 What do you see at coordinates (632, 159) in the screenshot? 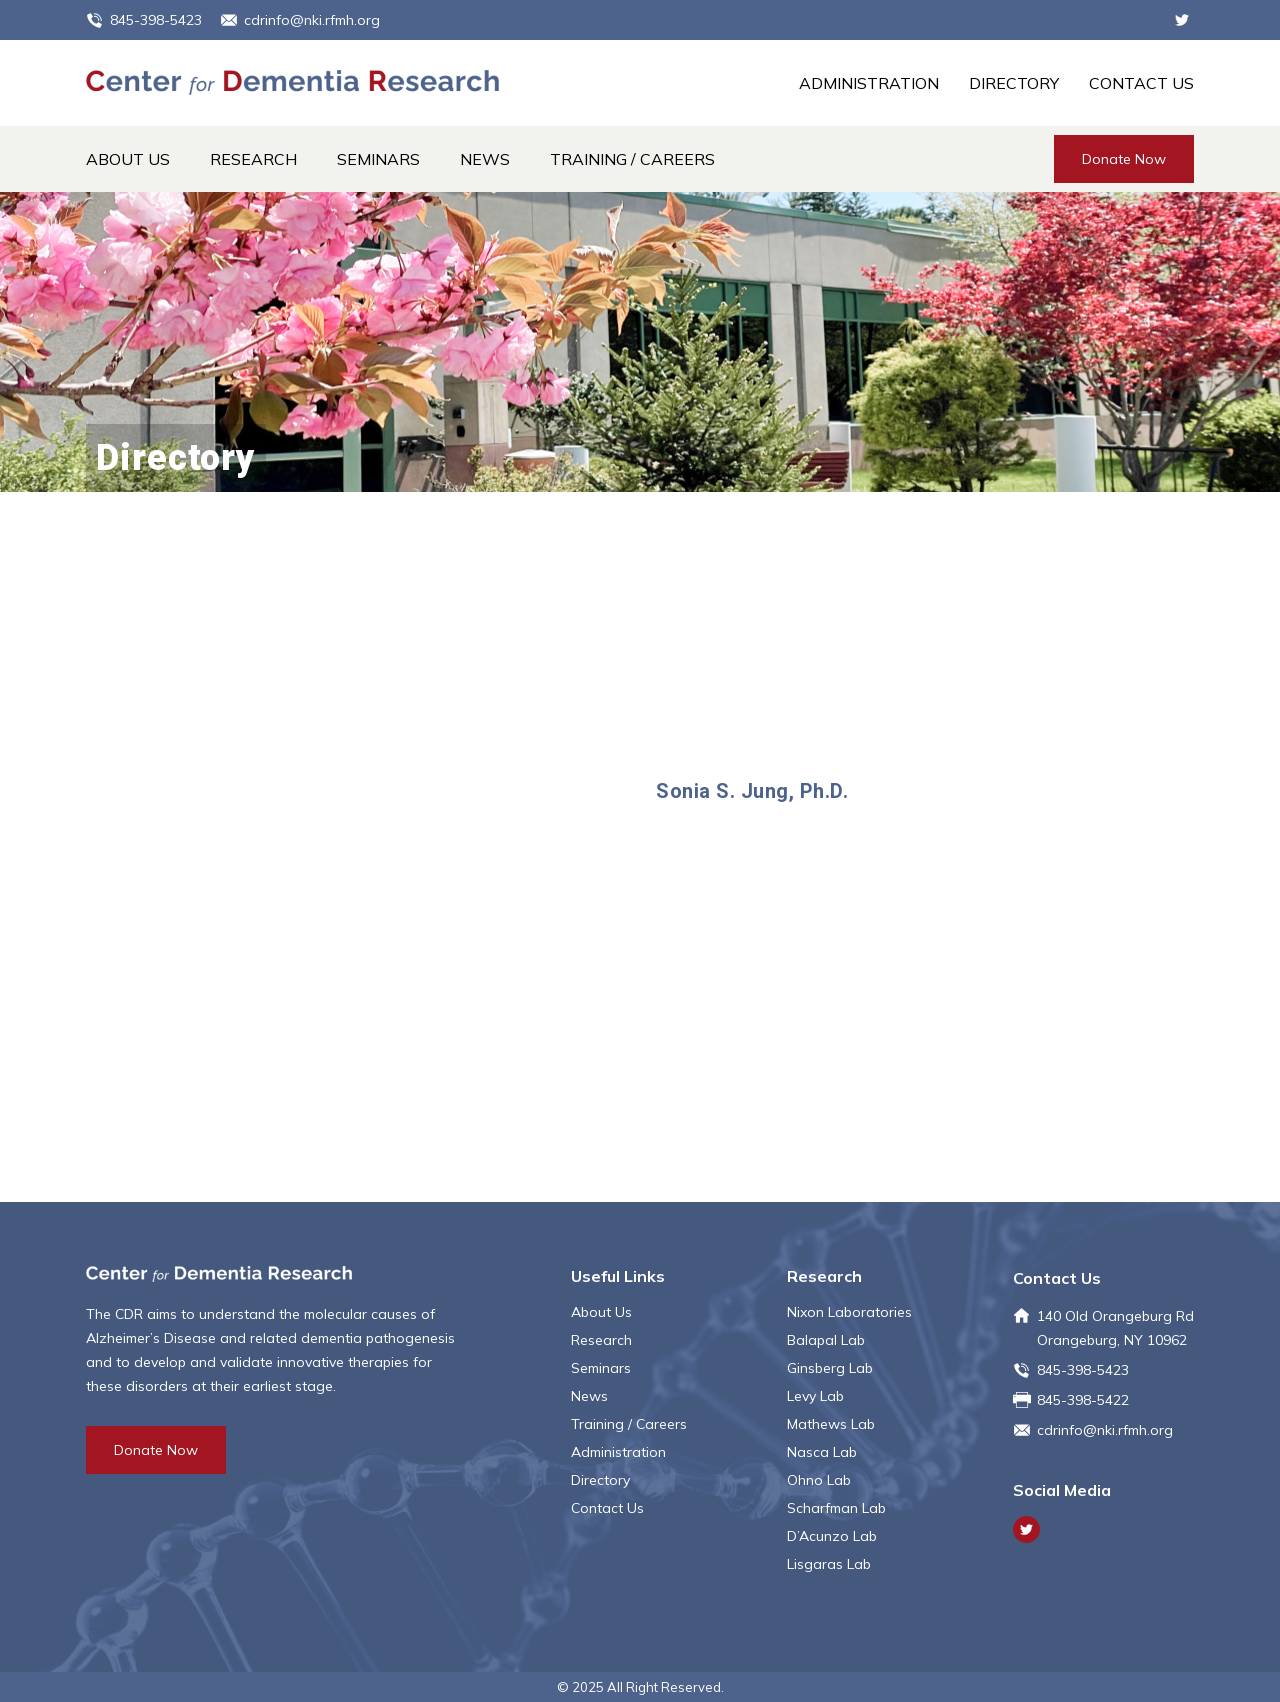
I see `Training / Careers` at bounding box center [632, 159].